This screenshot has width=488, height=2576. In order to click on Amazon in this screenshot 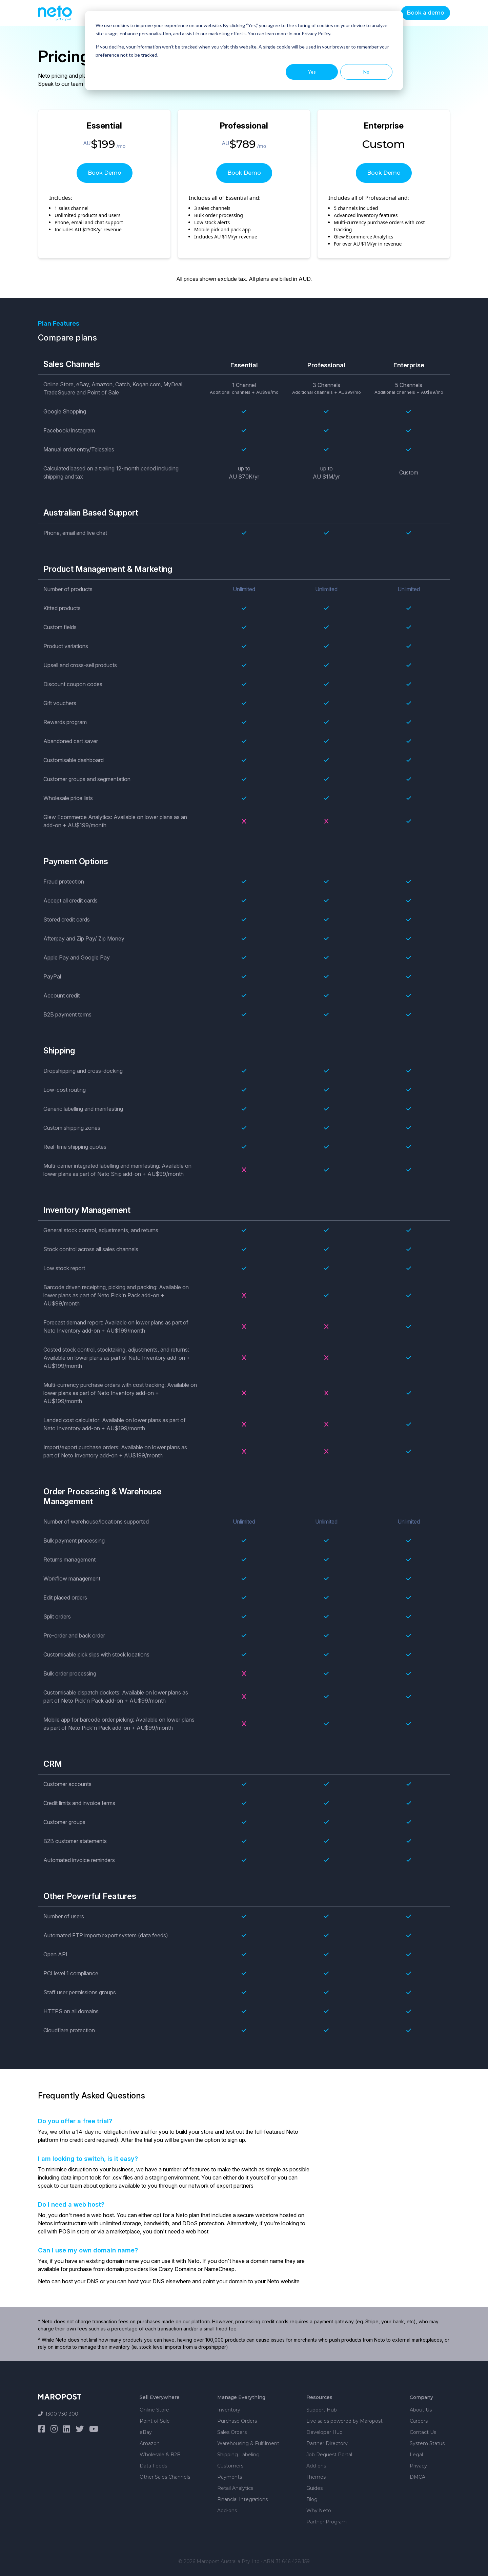, I will do `click(150, 2443)`.